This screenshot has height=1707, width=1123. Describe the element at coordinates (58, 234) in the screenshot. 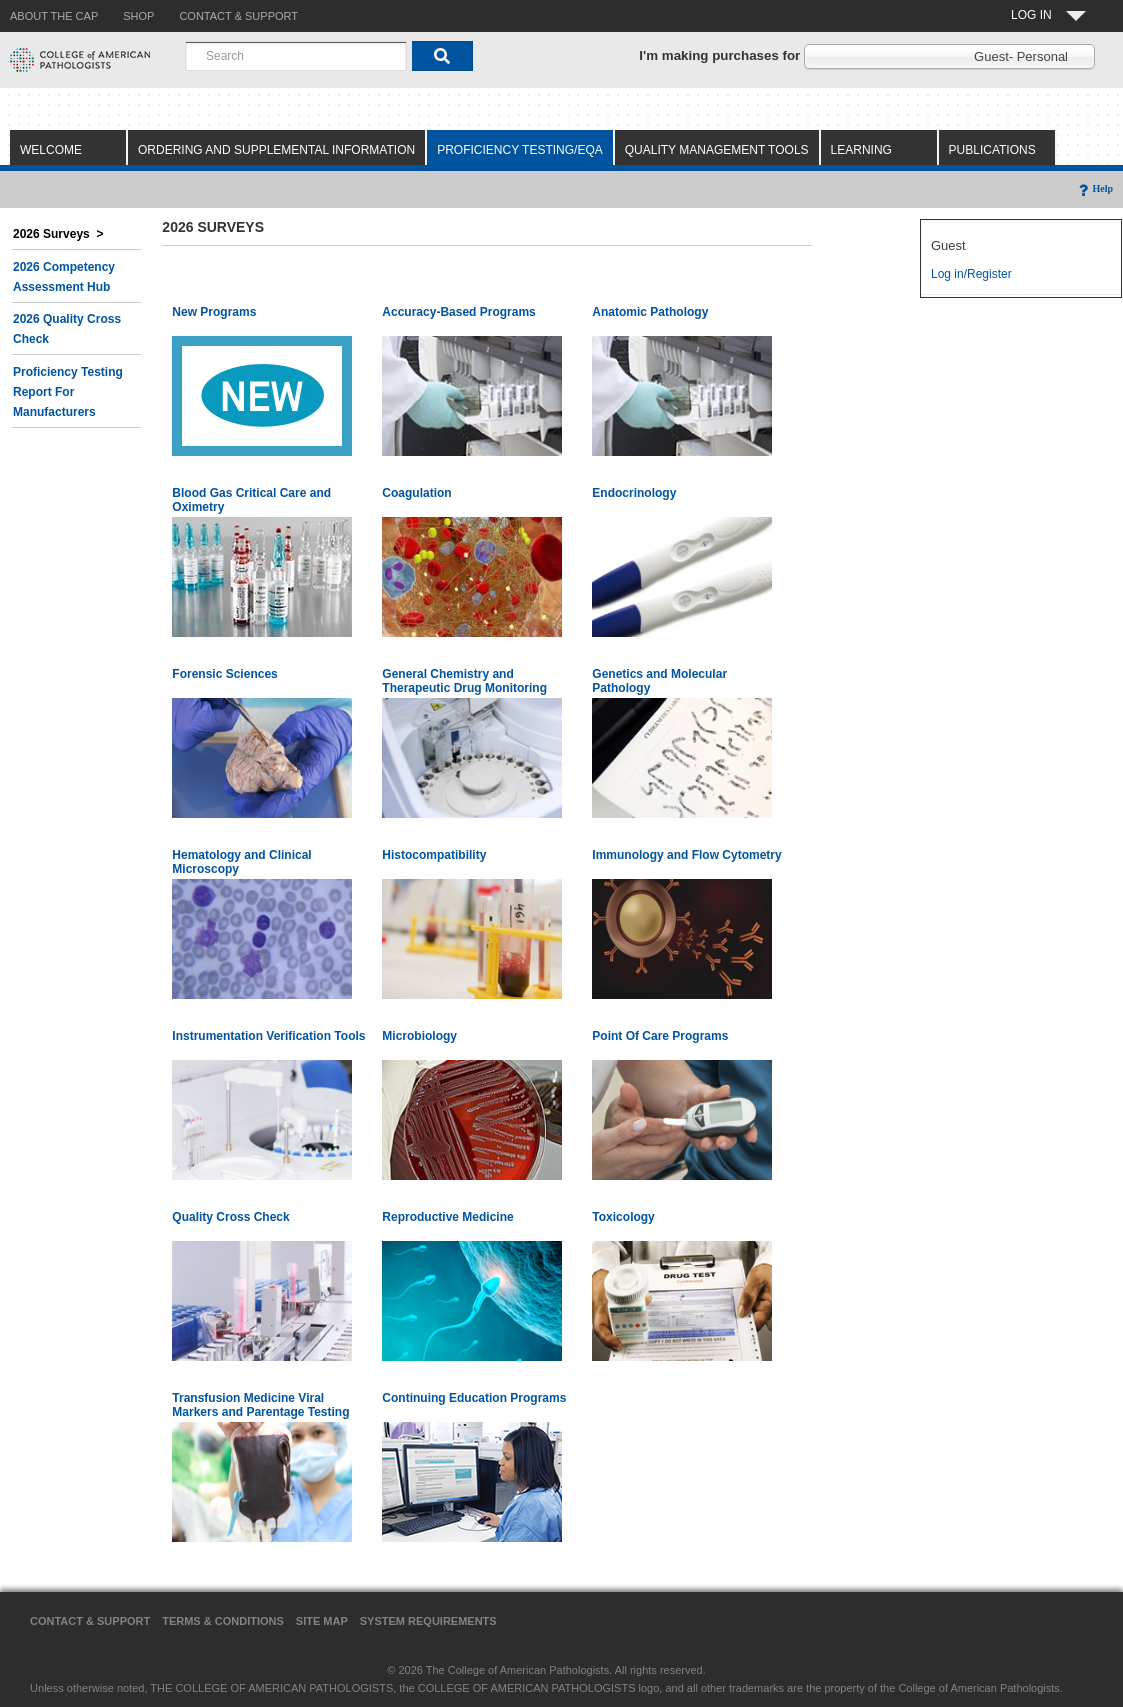

I see `2026 Surveys >` at that location.